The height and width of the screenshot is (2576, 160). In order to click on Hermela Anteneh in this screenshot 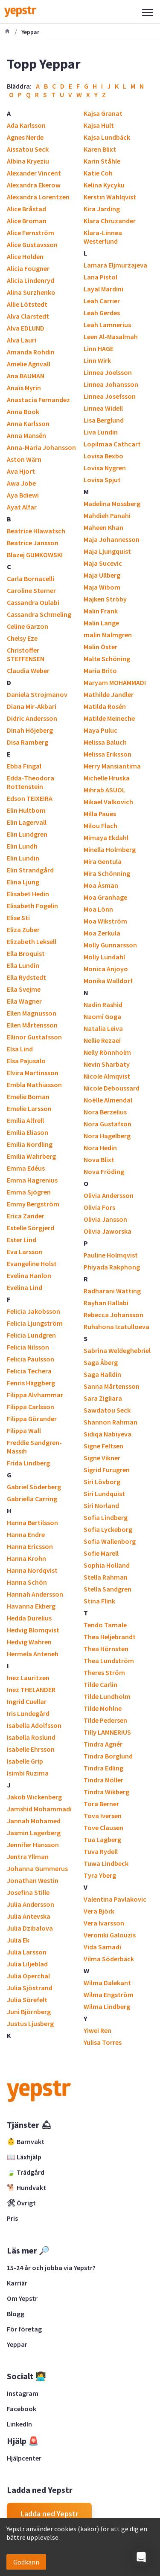, I will do `click(32, 1653)`.